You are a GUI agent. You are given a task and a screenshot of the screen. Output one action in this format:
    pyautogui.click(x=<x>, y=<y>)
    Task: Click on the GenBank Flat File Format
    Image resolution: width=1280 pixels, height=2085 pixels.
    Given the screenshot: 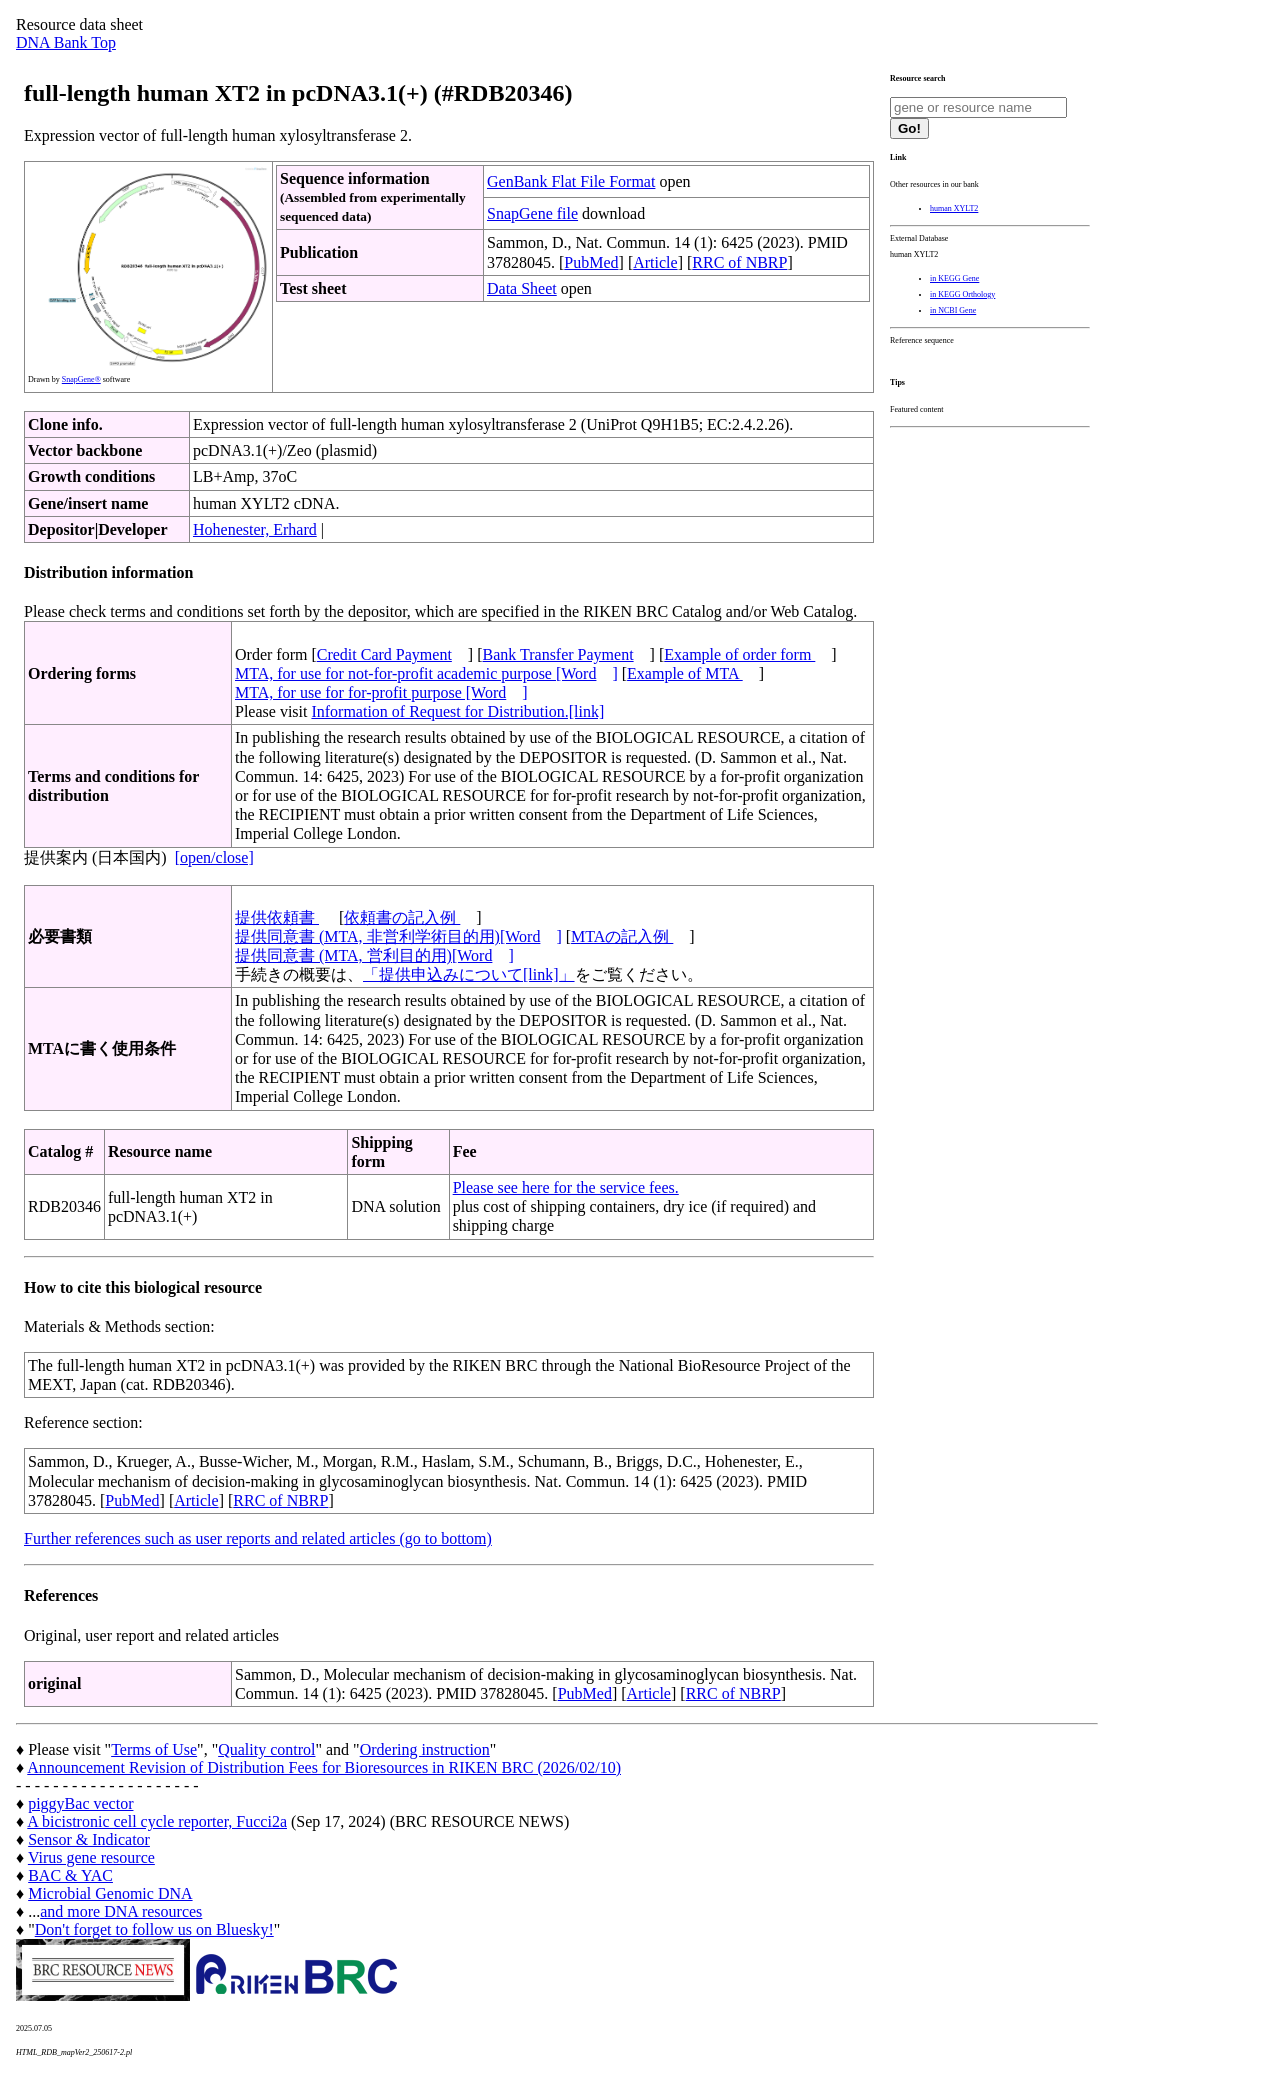 What is the action you would take?
    pyautogui.click(x=571, y=181)
    